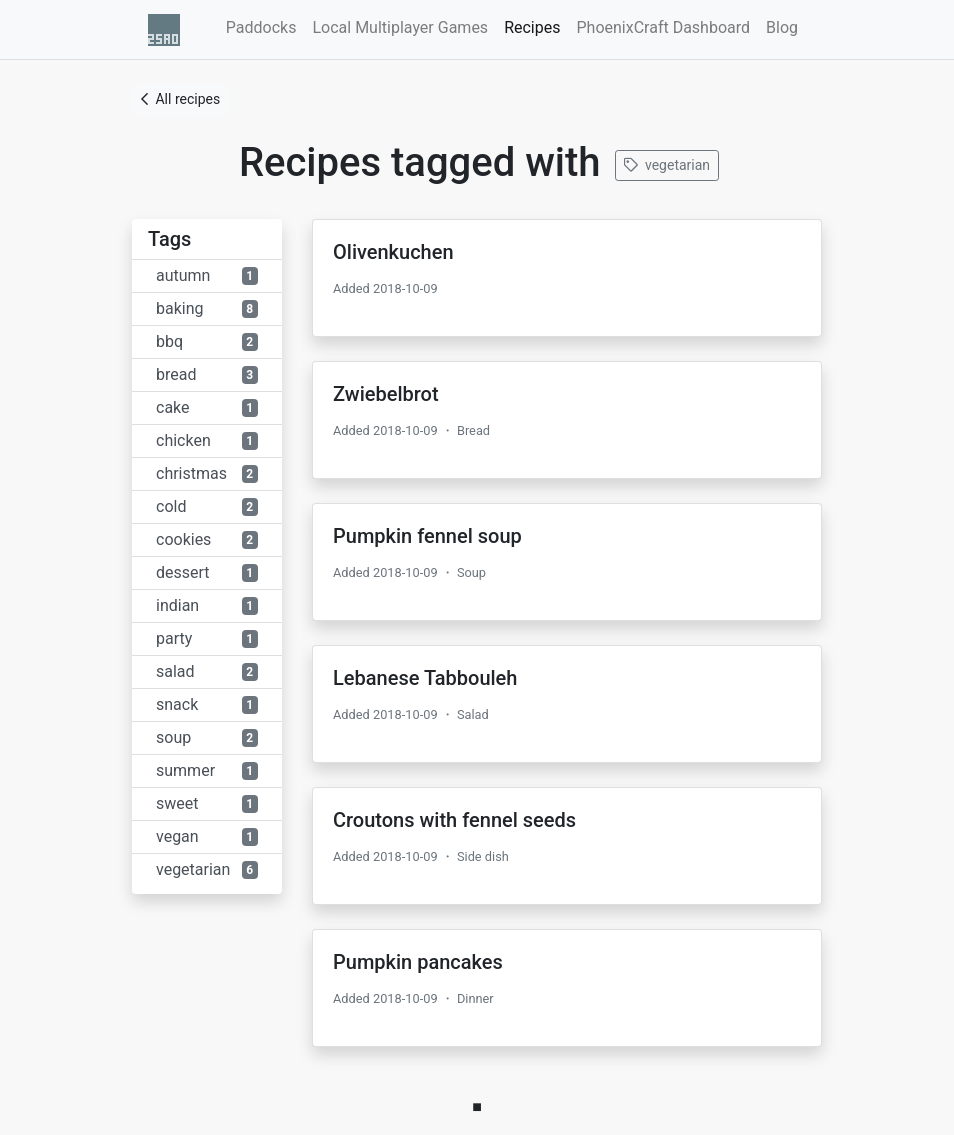 The image size is (954, 1135). What do you see at coordinates (207, 803) in the screenshot?
I see `sweet` at bounding box center [207, 803].